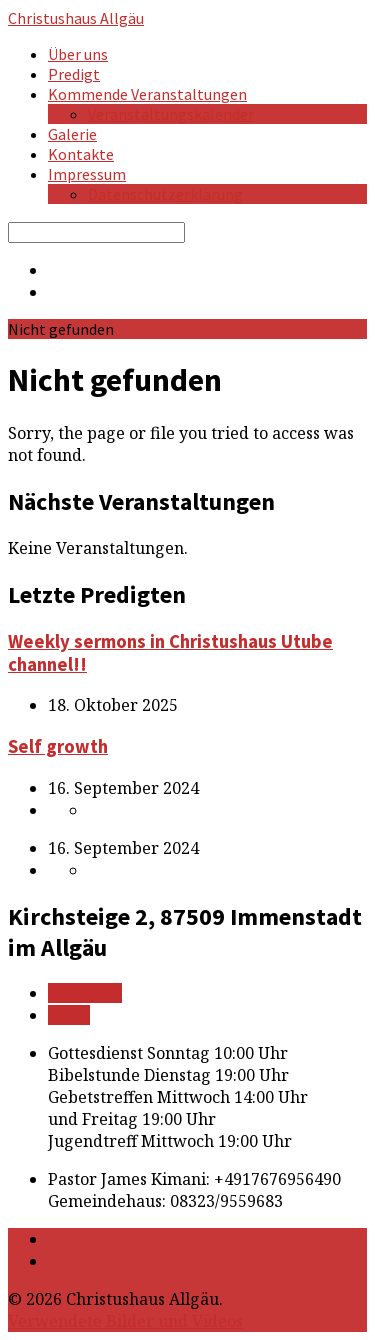  What do you see at coordinates (81, 154) in the screenshot?
I see `Kontakte` at bounding box center [81, 154].